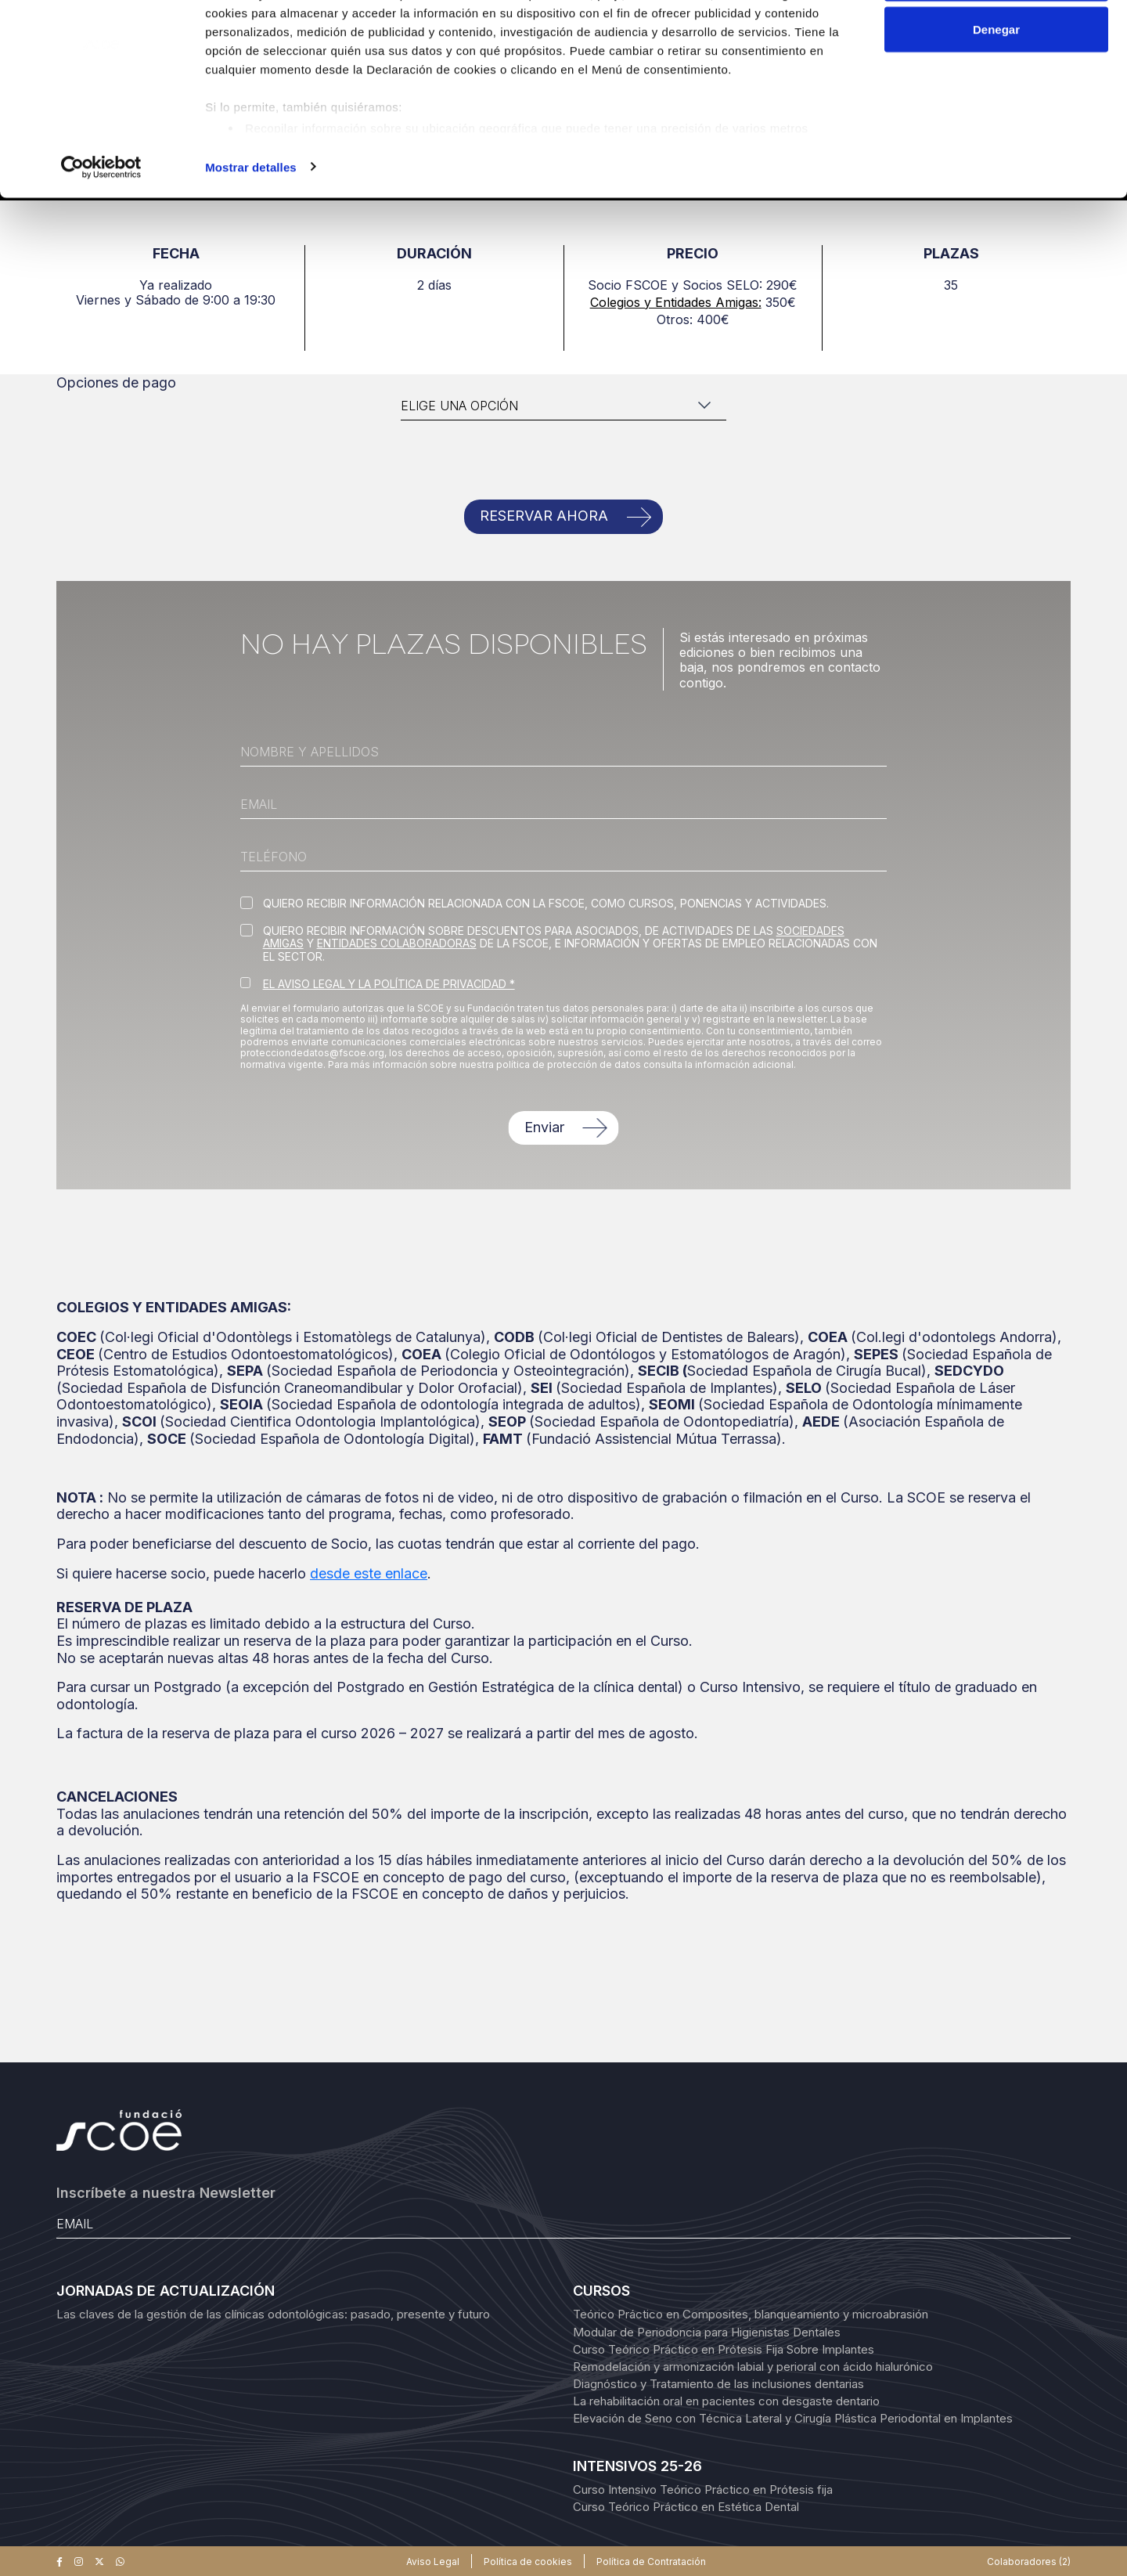 The height and width of the screenshot is (2576, 1127). I want to click on EL AVISO LEGAL Y LA POLÍTICA DE PRIVACIDAD *, so click(389, 983).